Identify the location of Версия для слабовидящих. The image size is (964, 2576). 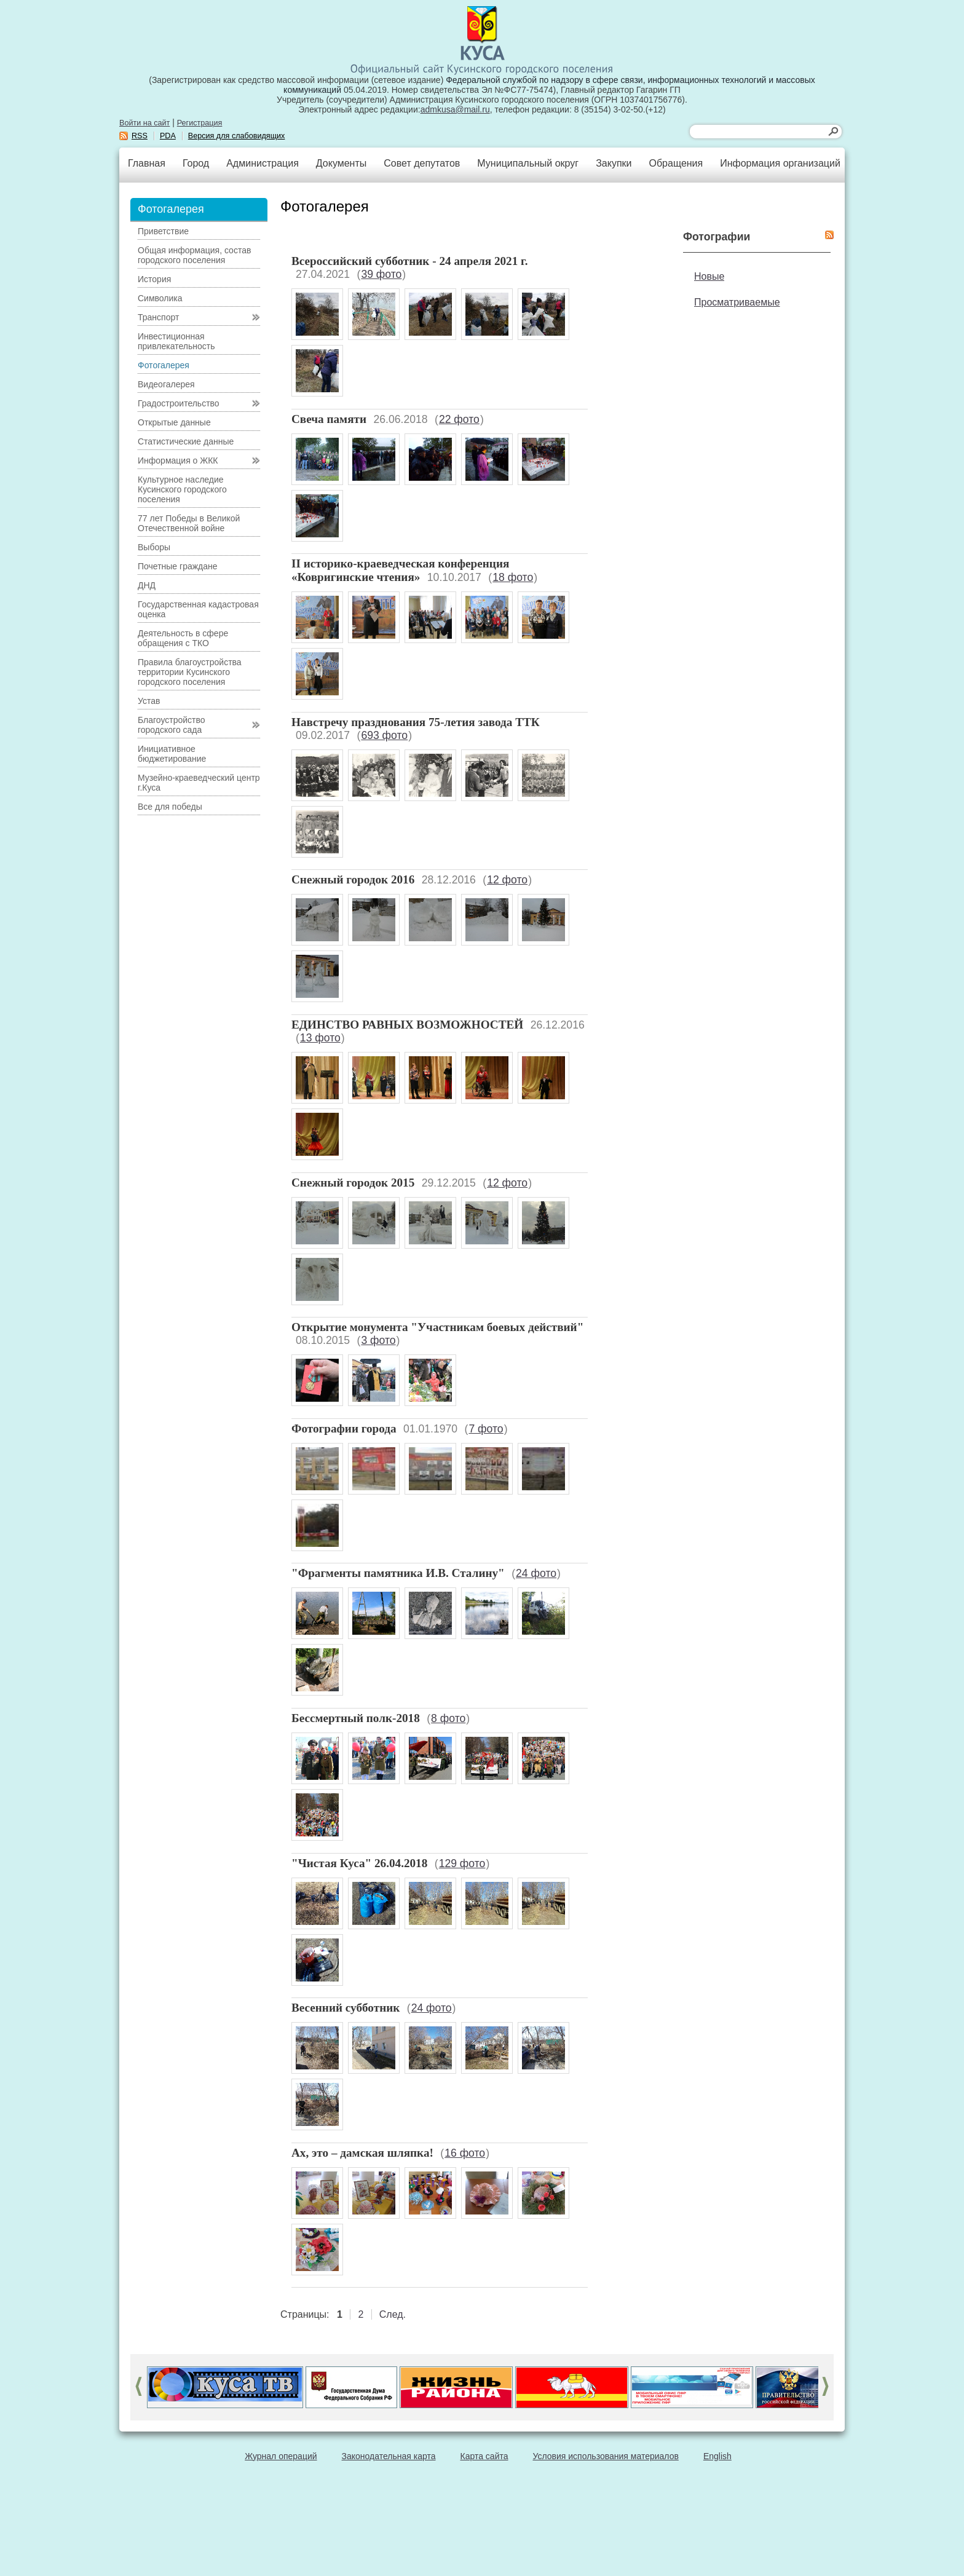
(236, 136).